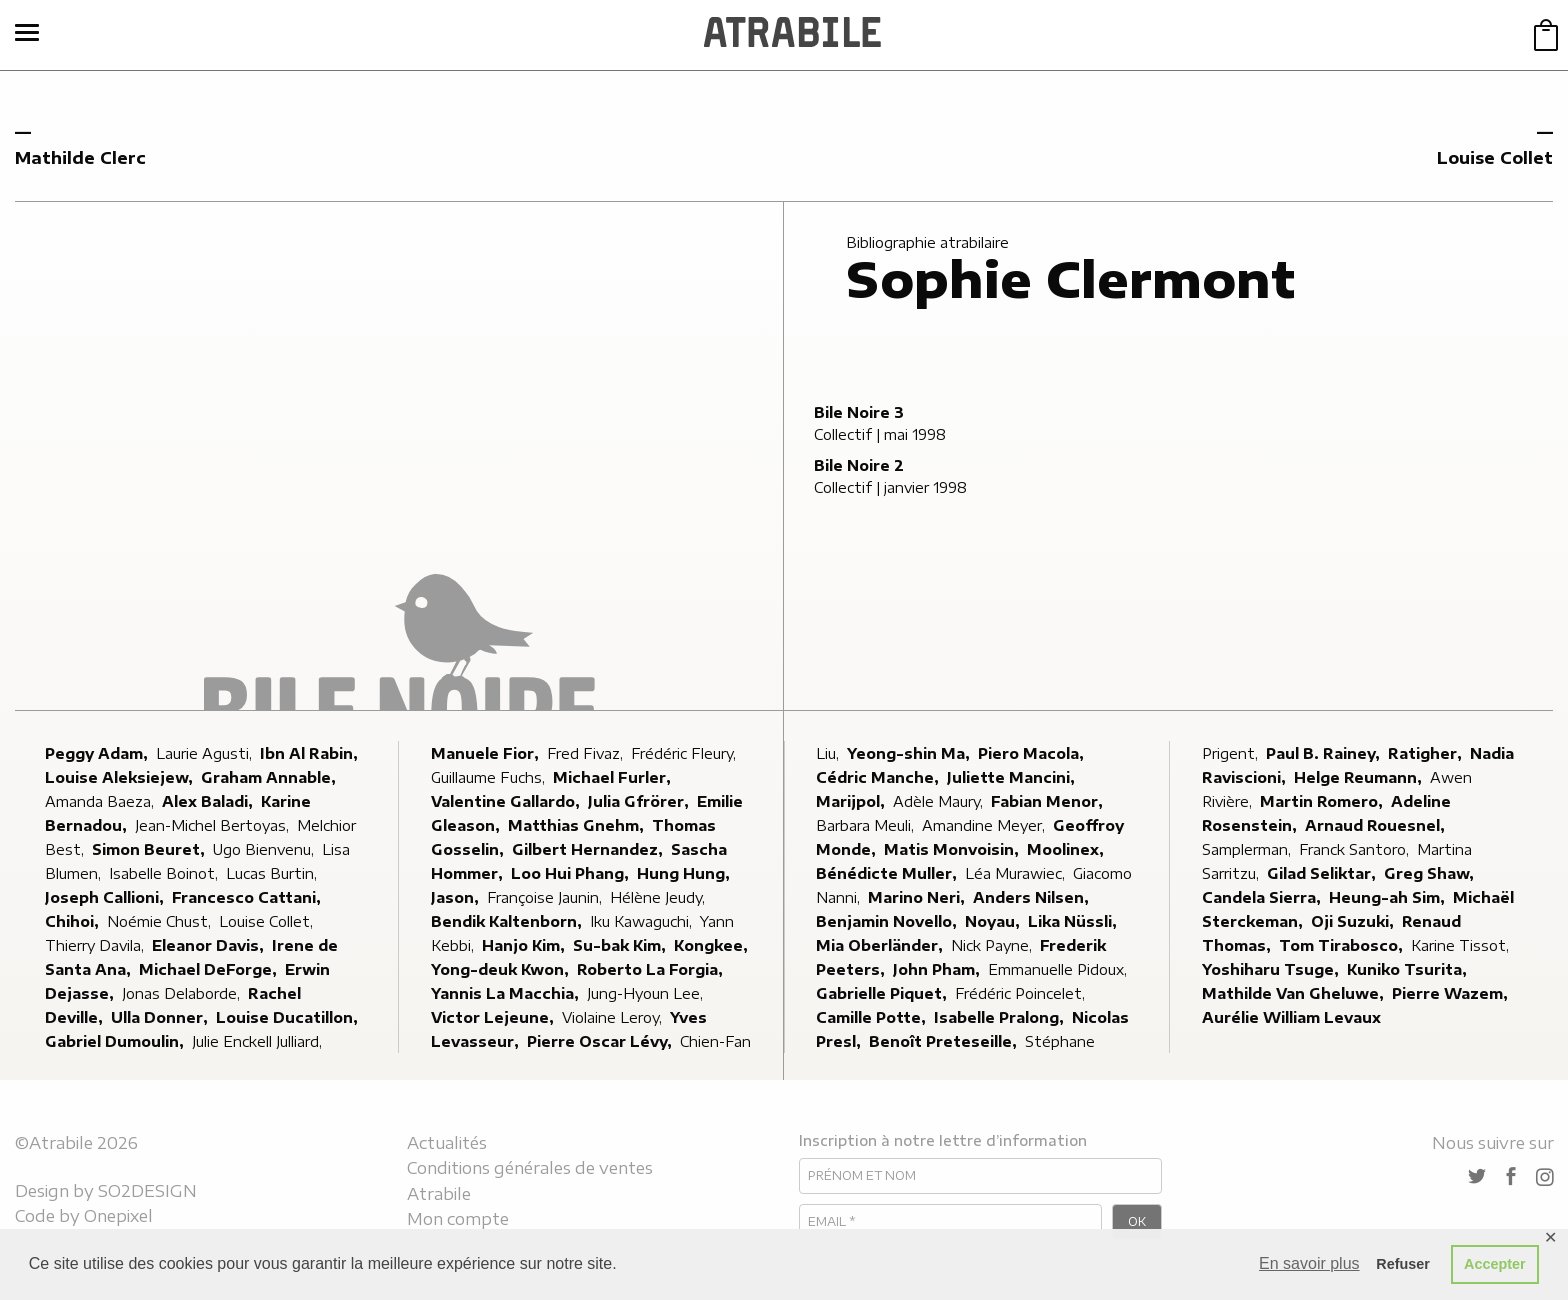 The image size is (1568, 1300). I want to click on Jung-Hyoun Lee,, so click(647, 993).